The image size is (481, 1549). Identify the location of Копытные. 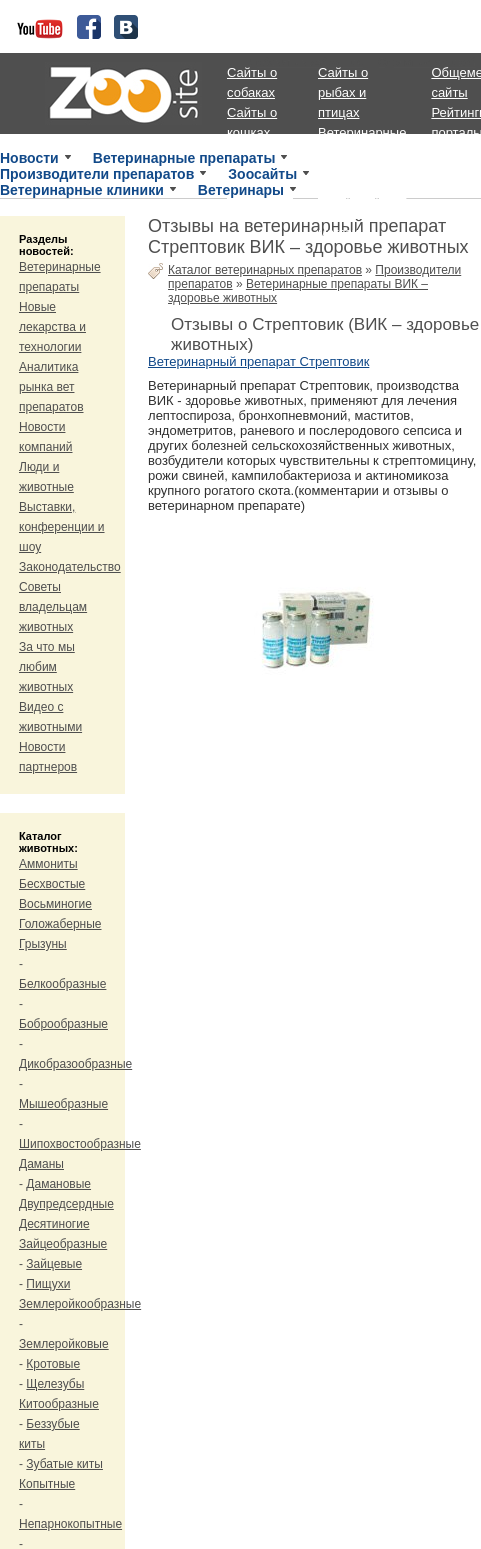
(47, 1484).